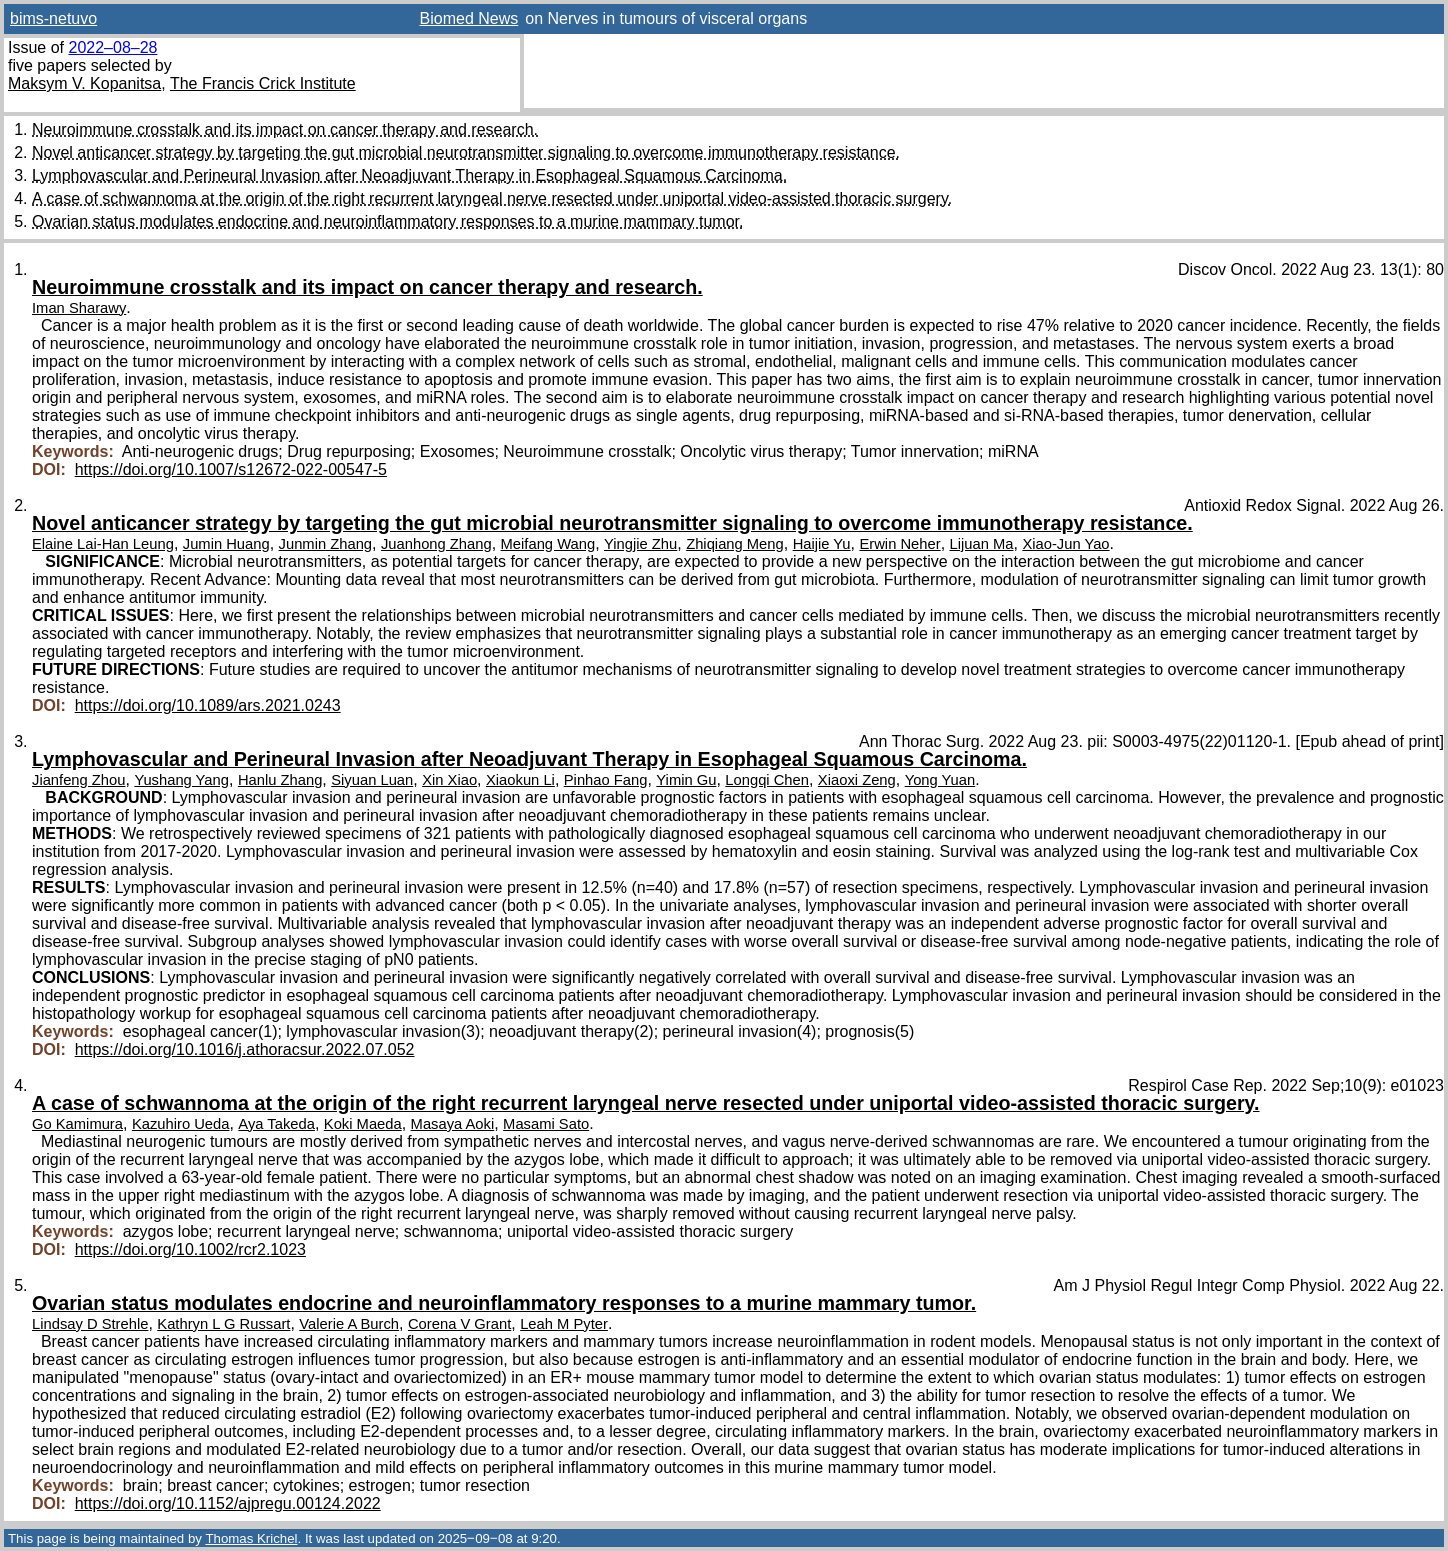 This screenshot has height=1551, width=1448. Describe the element at coordinates (208, 705) in the screenshot. I see `https://doi.org/10.1089/ars.2021.0243` at that location.